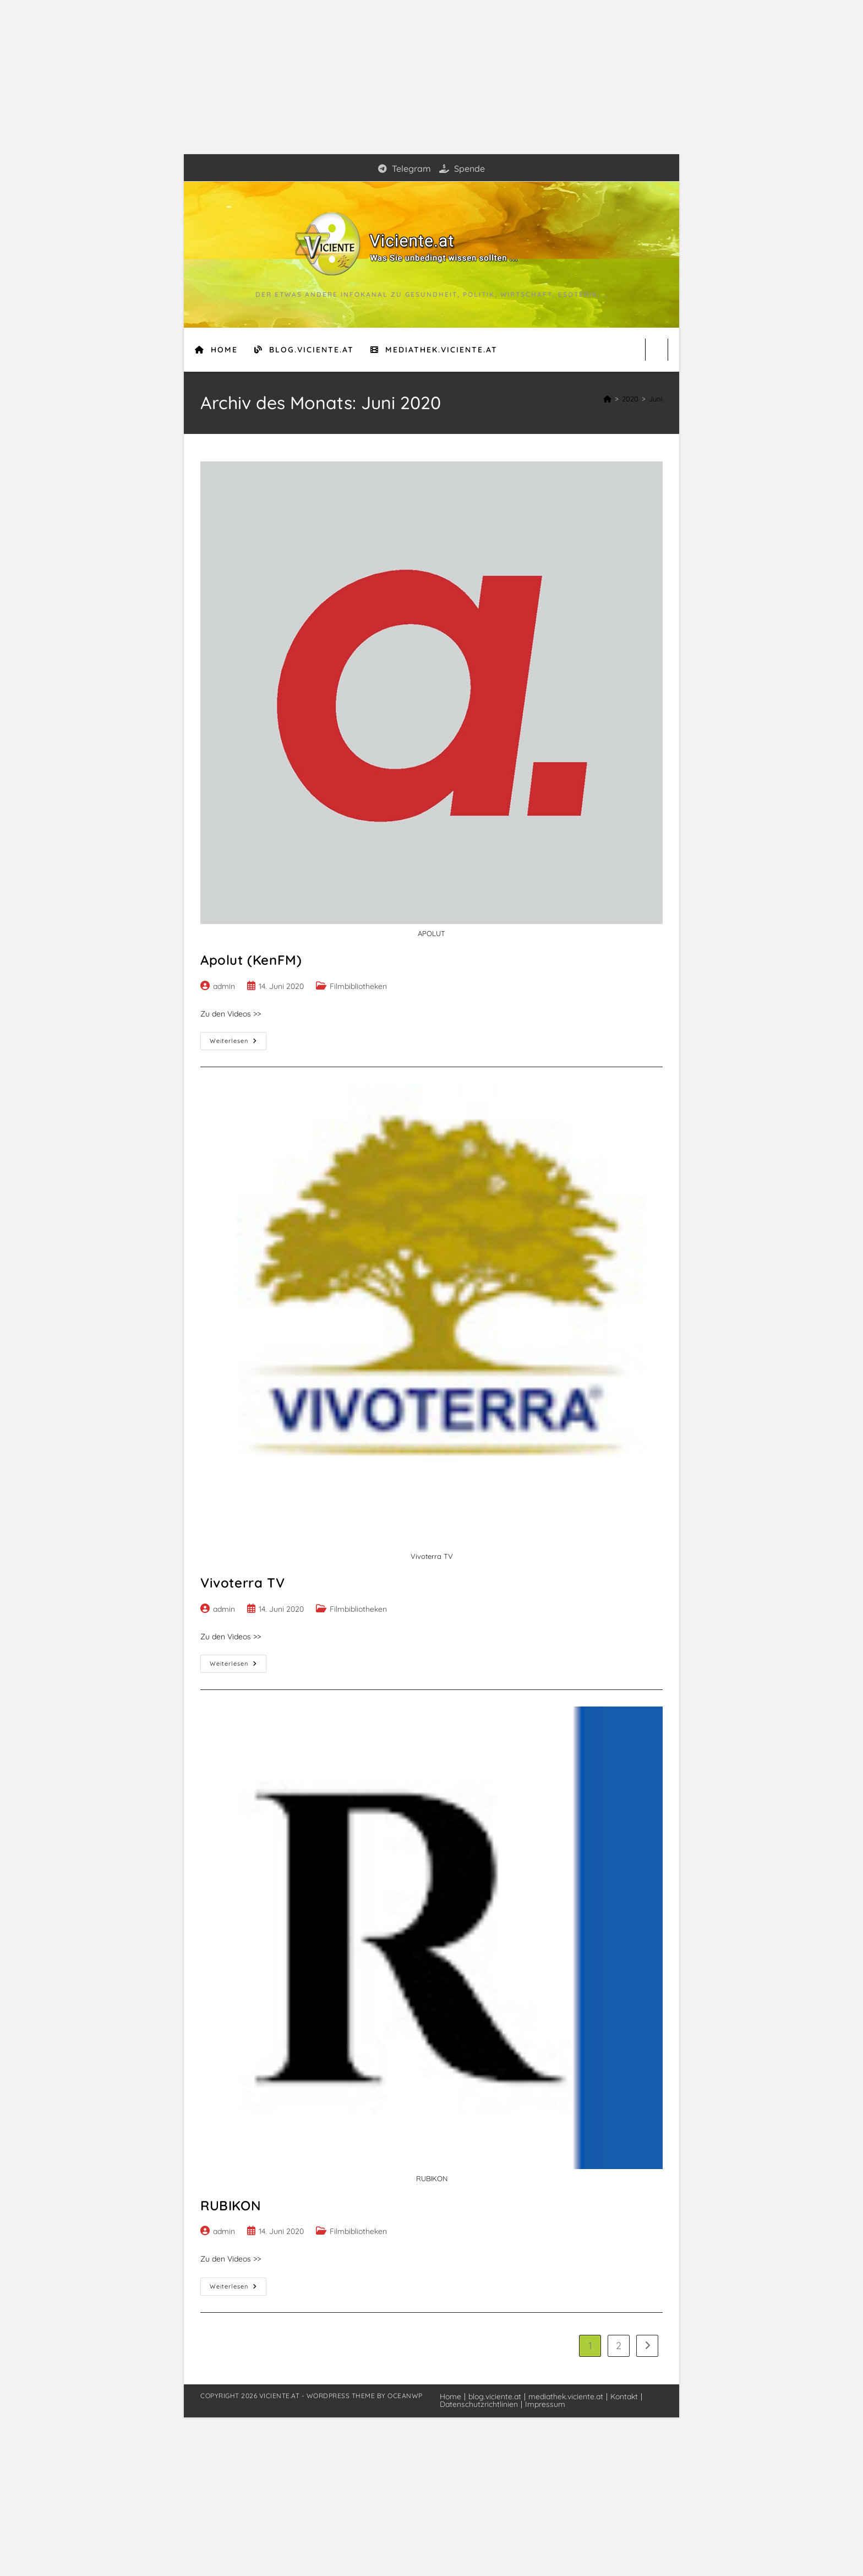 The width and height of the screenshot is (863, 2576). Describe the element at coordinates (358, 986) in the screenshot. I see `Filmbibliotheken` at that location.